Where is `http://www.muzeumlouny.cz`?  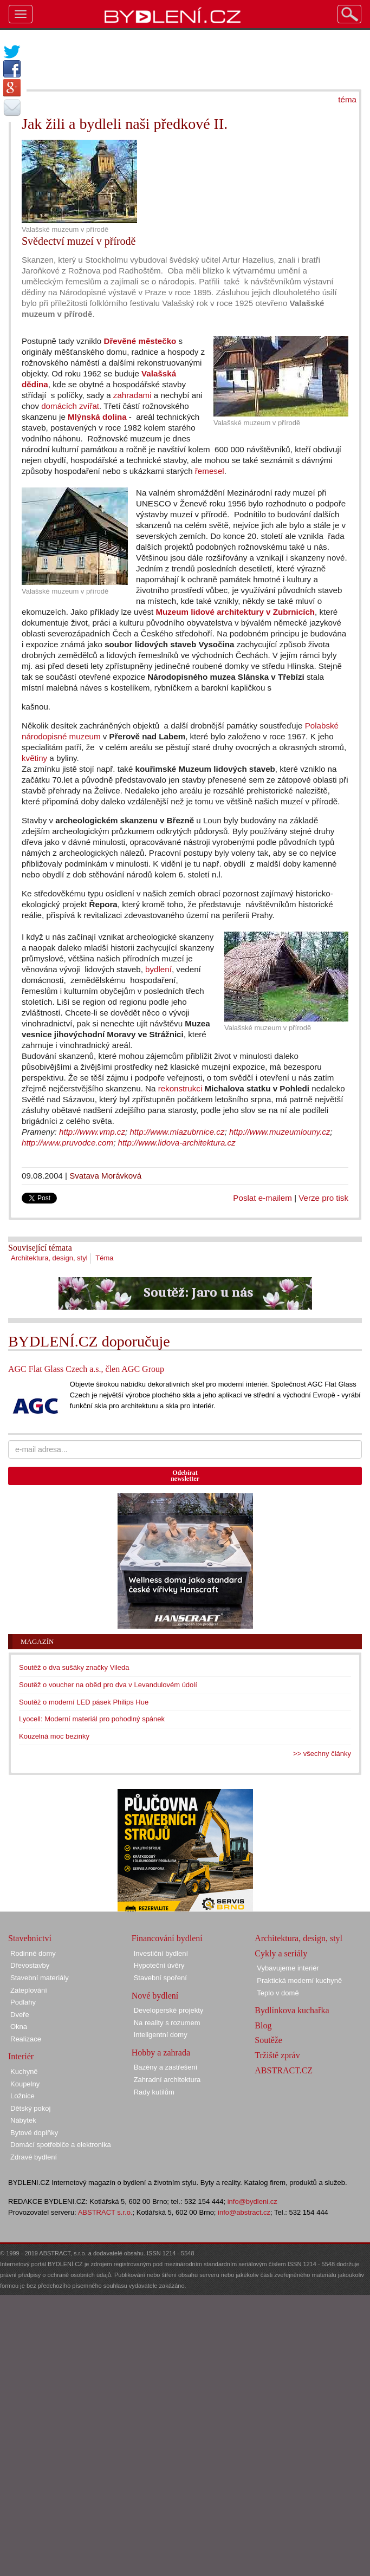 http://www.muzeumlouny.cz is located at coordinates (279, 1131).